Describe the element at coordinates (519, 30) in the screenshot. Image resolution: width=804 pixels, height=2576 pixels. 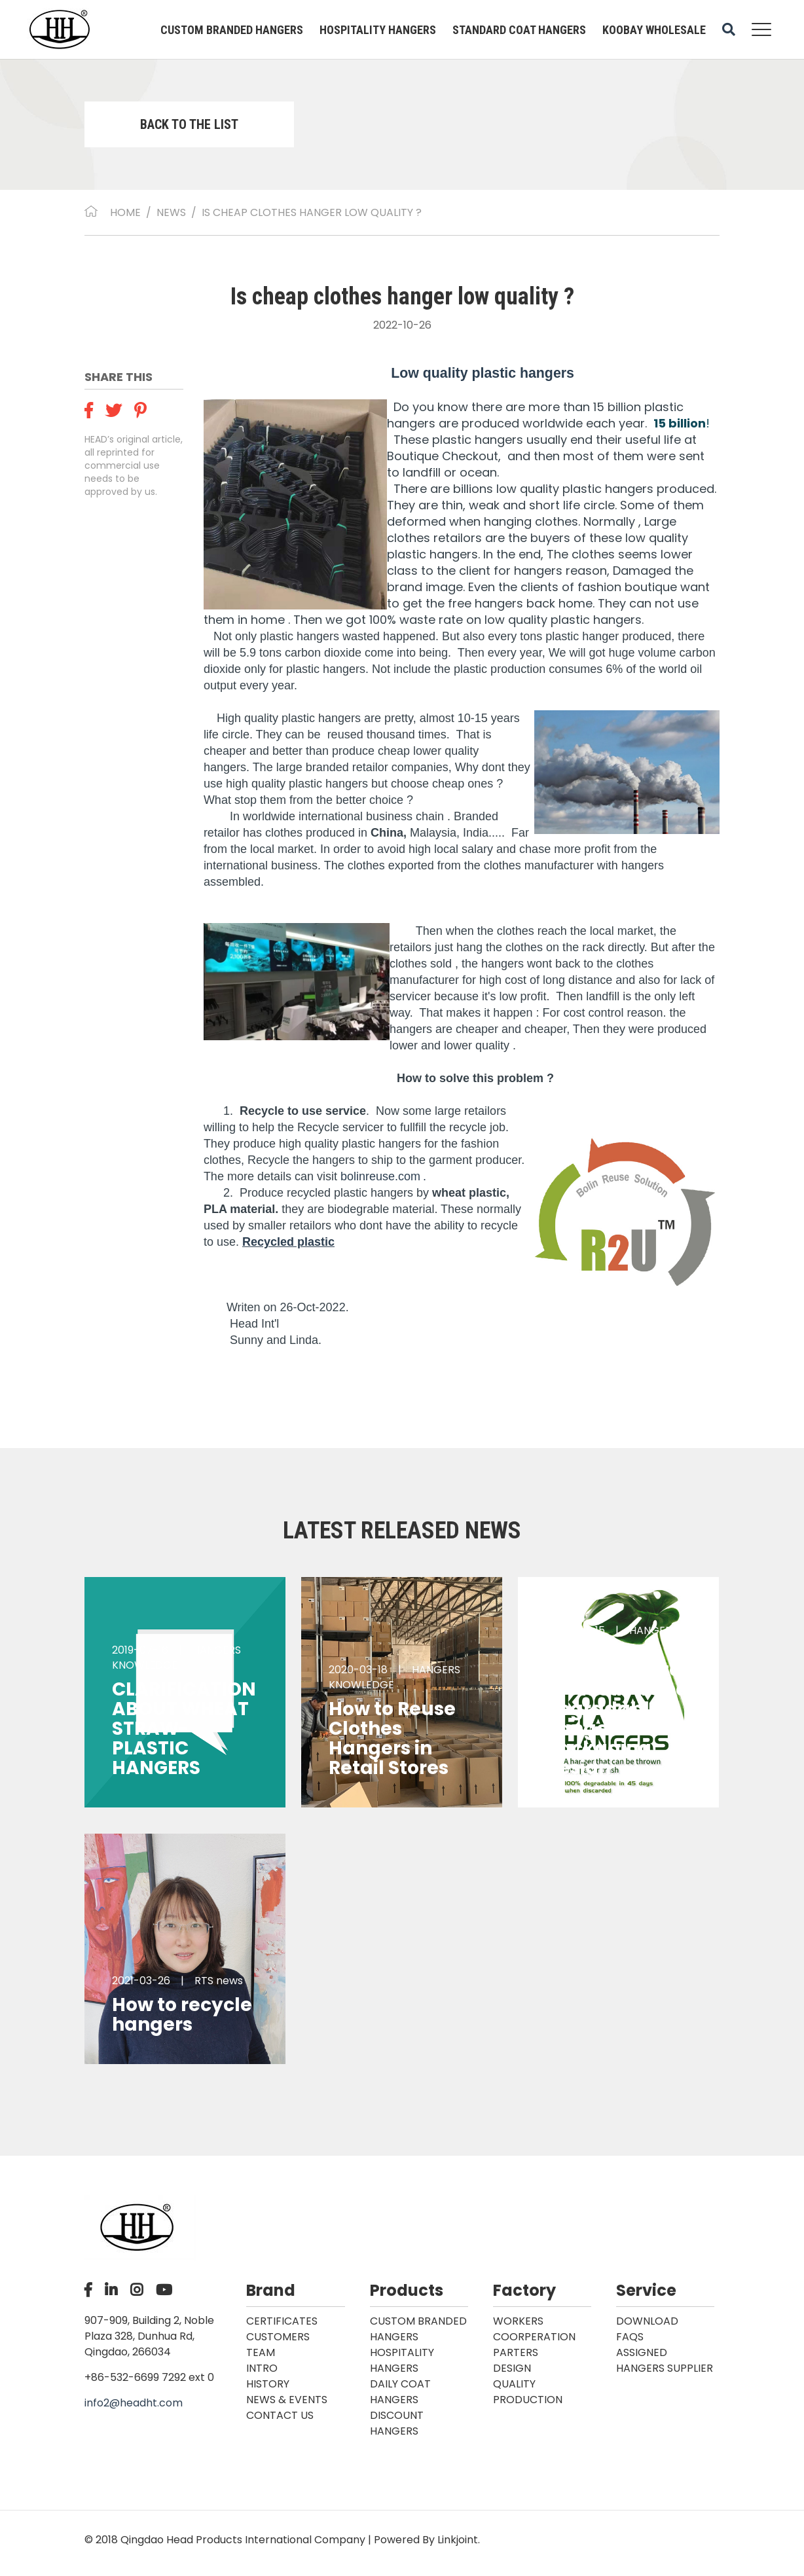
I see `STANDARD COAT HANGERS` at that location.